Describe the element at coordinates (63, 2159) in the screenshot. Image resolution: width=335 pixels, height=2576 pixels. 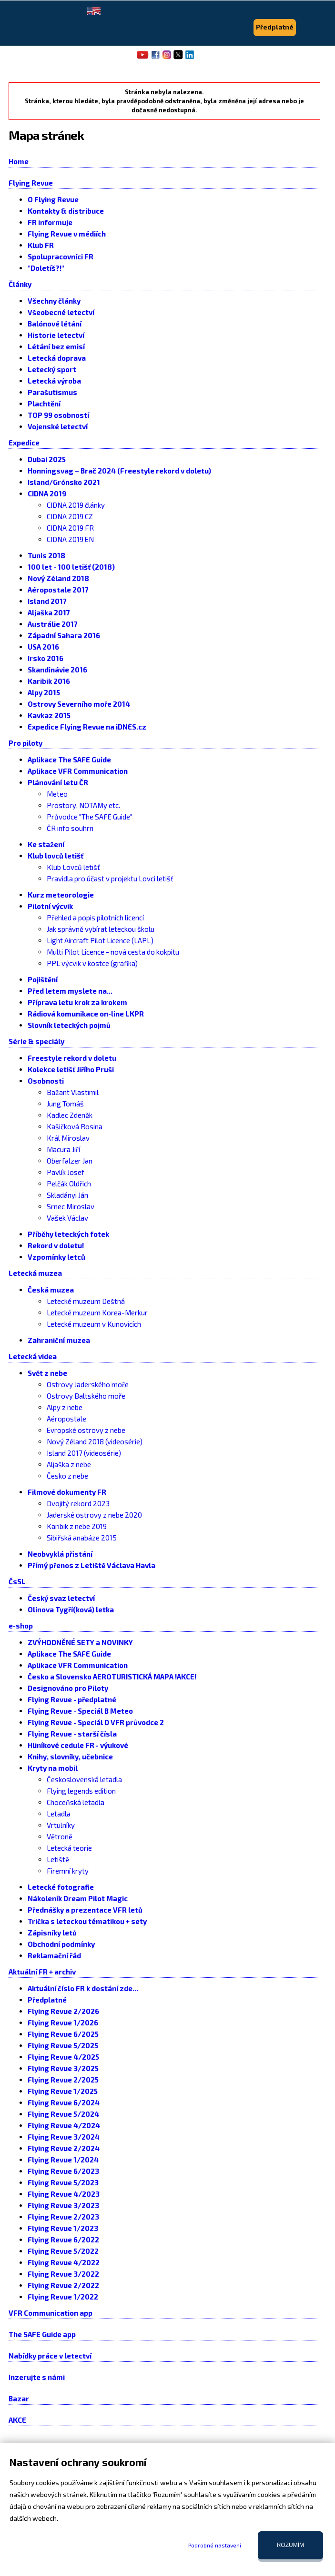
I see `Flying Revue 1/2024` at that location.